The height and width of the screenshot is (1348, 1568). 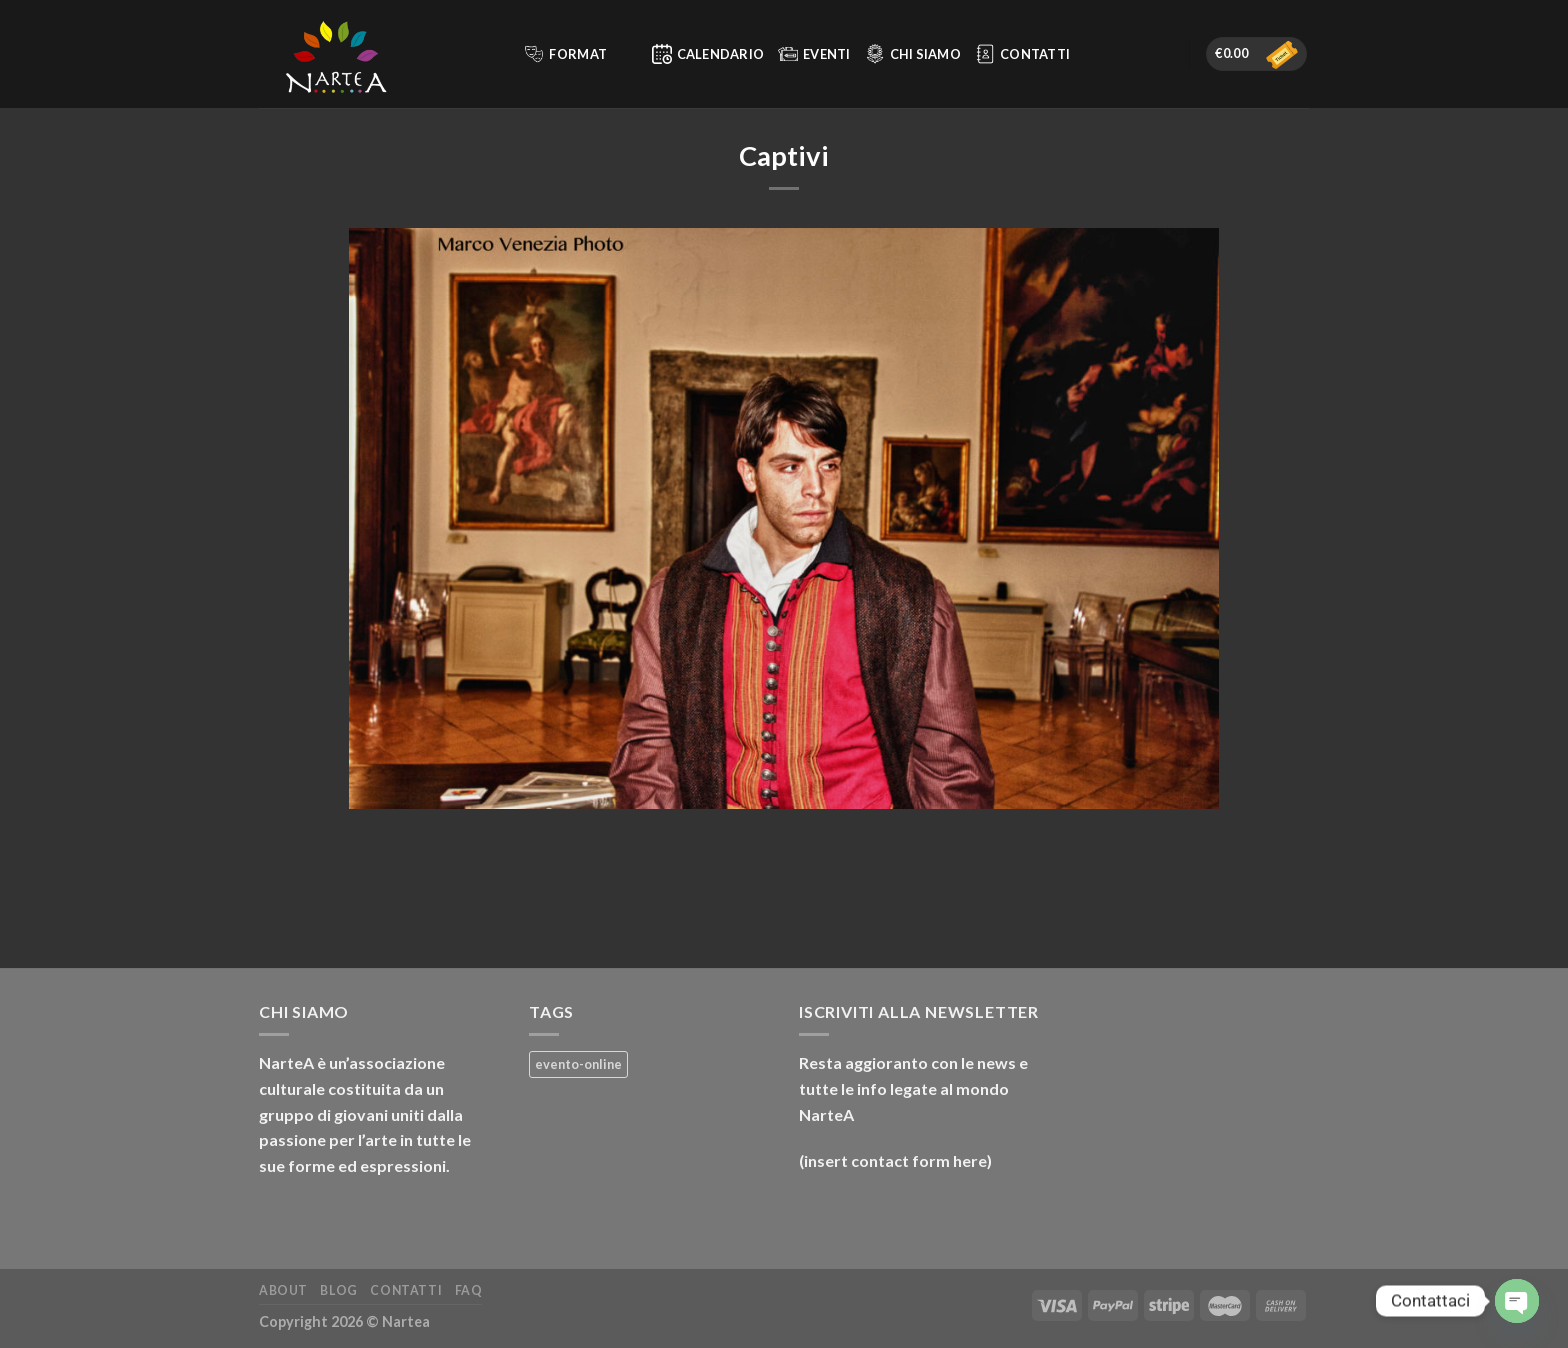 What do you see at coordinates (578, 54) in the screenshot?
I see `Format` at bounding box center [578, 54].